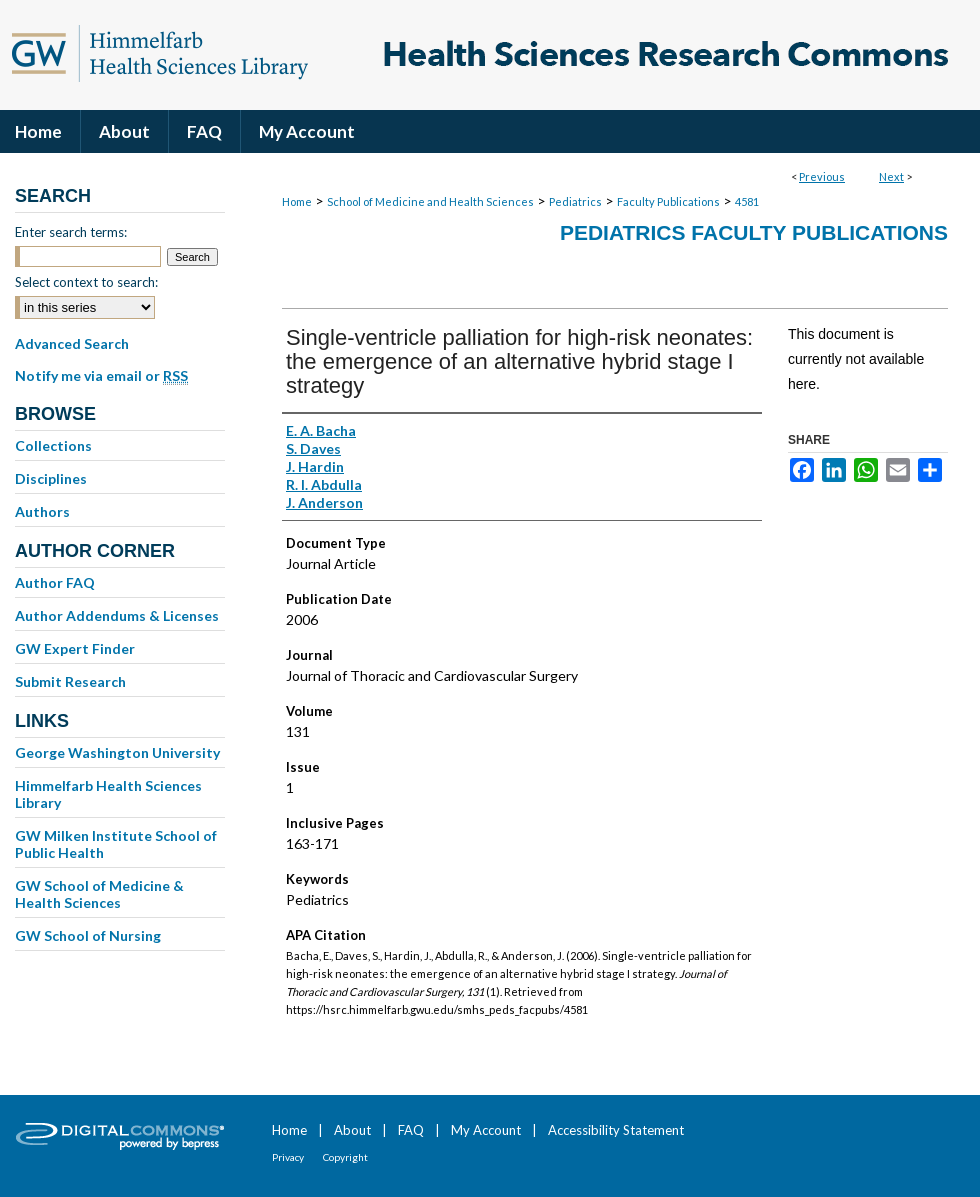  Describe the element at coordinates (754, 232) in the screenshot. I see `Pediatrics Faculty Publications` at that location.